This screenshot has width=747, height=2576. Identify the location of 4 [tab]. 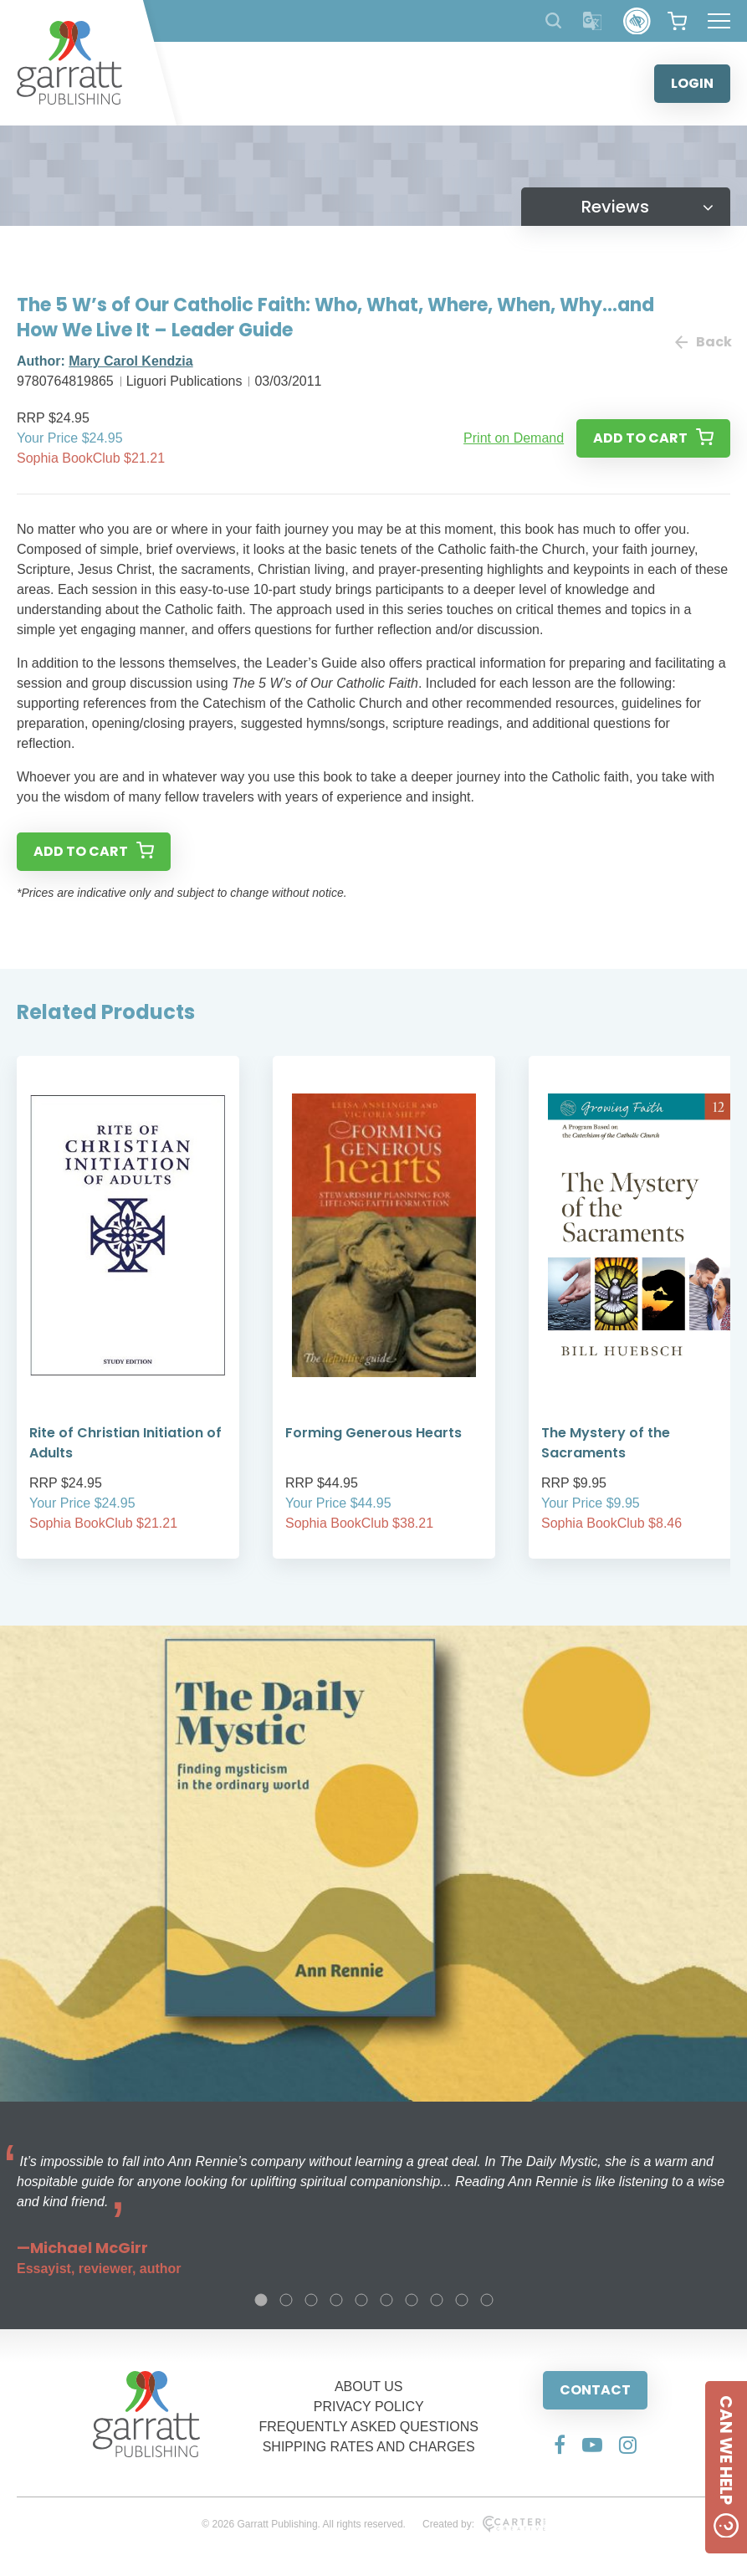
(336, 2300).